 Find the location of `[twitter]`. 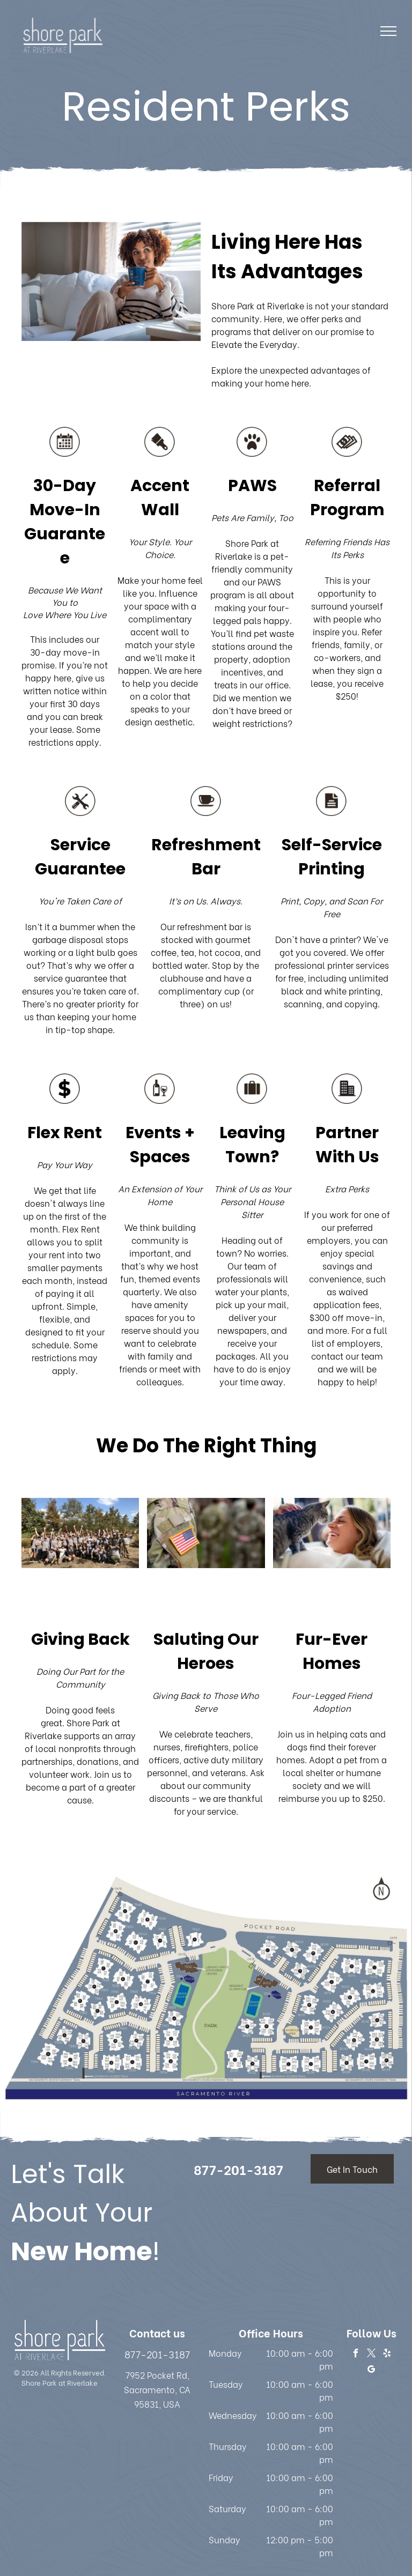

[twitter] is located at coordinates (371, 2355).